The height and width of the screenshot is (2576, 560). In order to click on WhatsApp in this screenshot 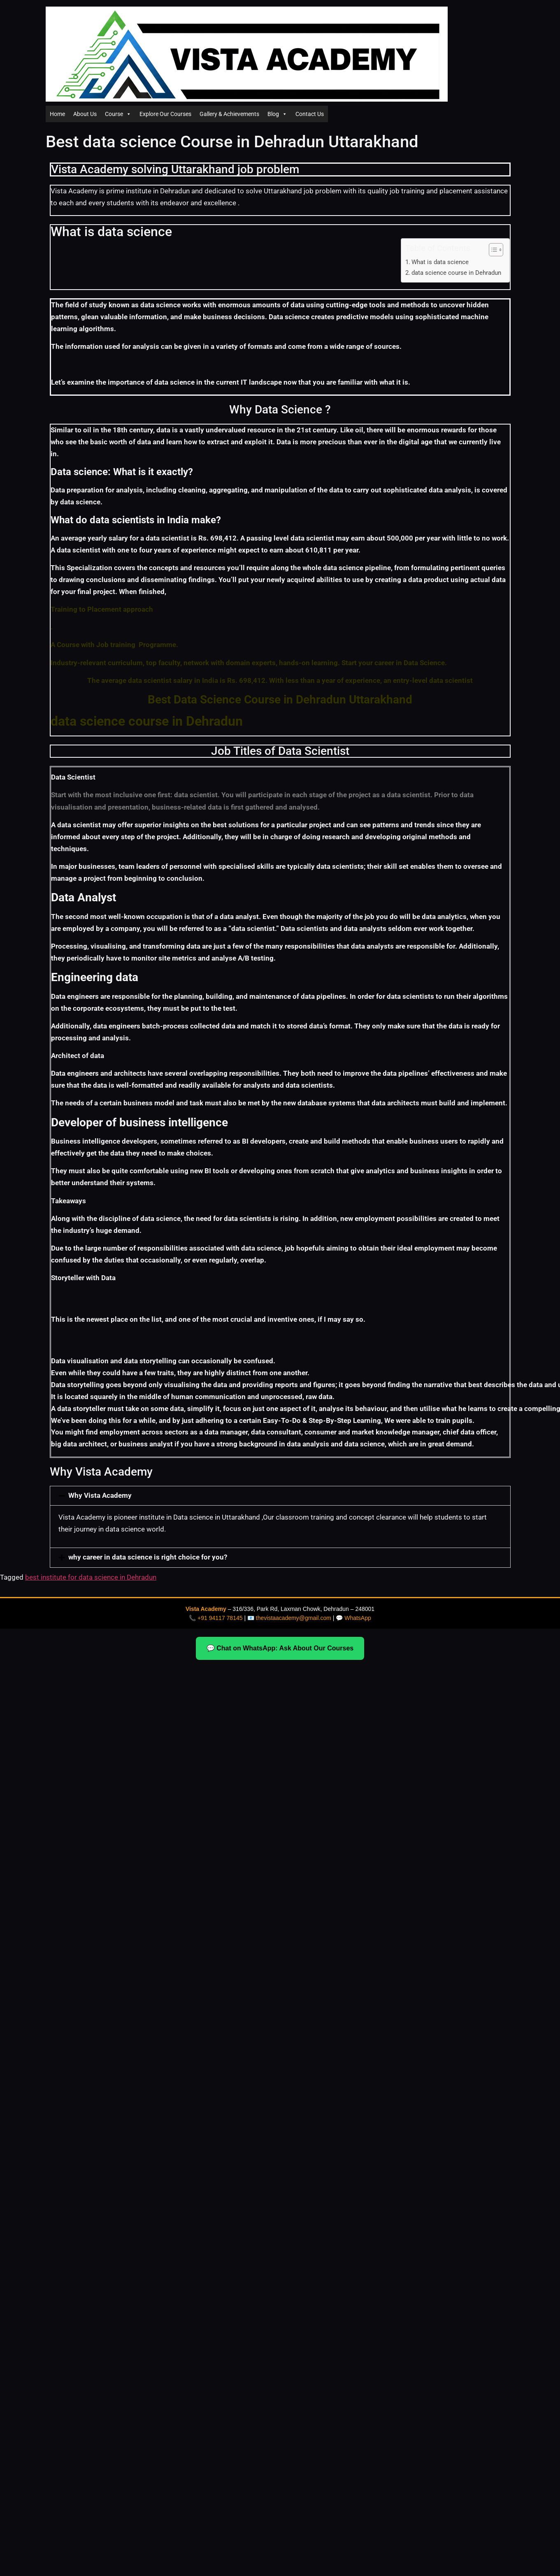, I will do `click(357, 1618)`.